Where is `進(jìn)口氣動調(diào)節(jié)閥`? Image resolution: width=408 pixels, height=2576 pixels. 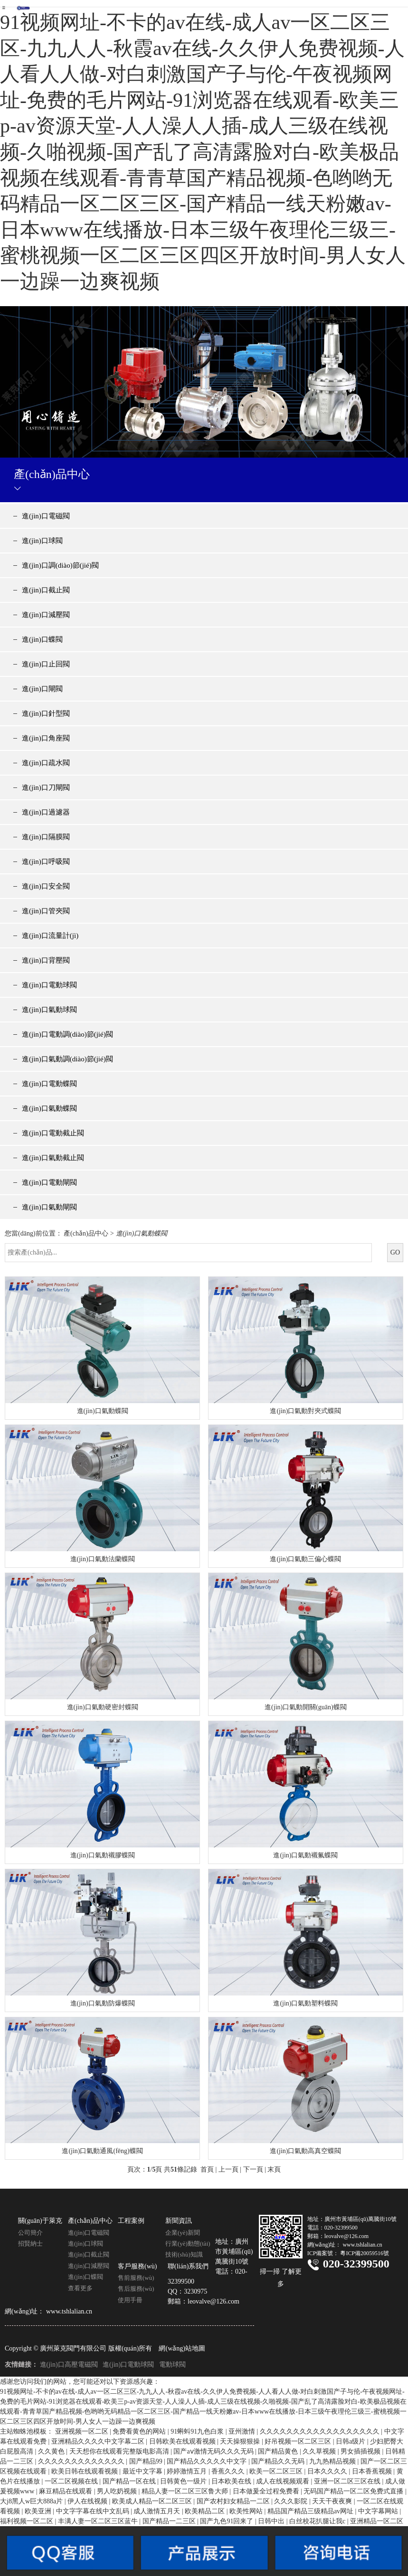 進(jìn)口氣動調(diào)節(jié)閥 is located at coordinates (67, 1059).